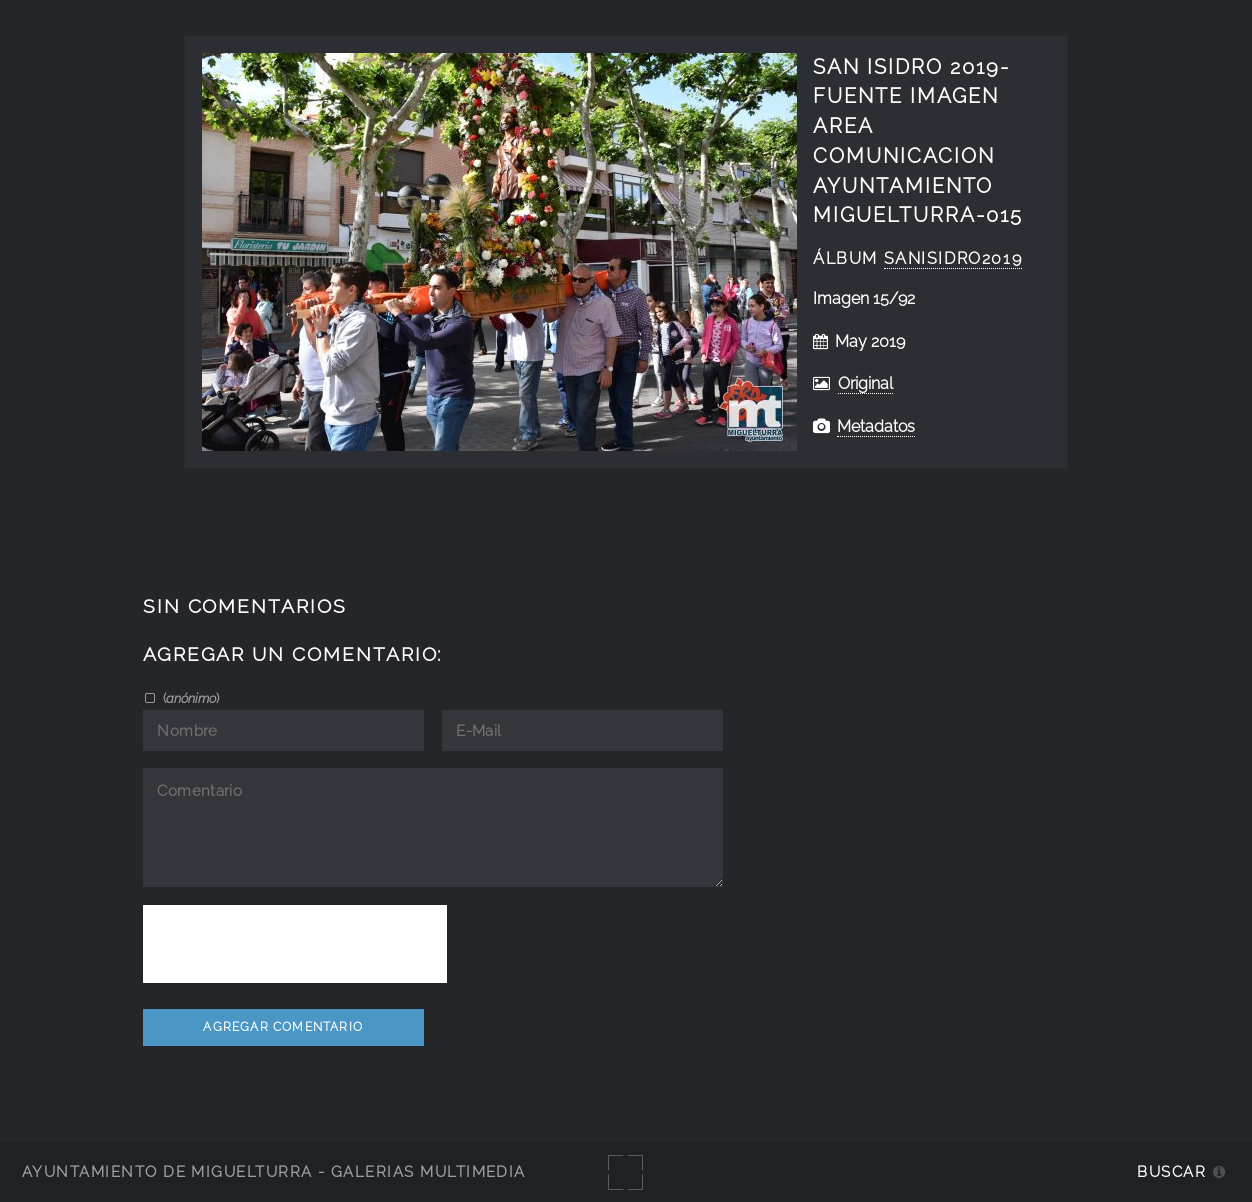  What do you see at coordinates (274, 1171) in the screenshot?
I see `Ayuntamiento de Miguelturra - Galerías multimedia` at bounding box center [274, 1171].